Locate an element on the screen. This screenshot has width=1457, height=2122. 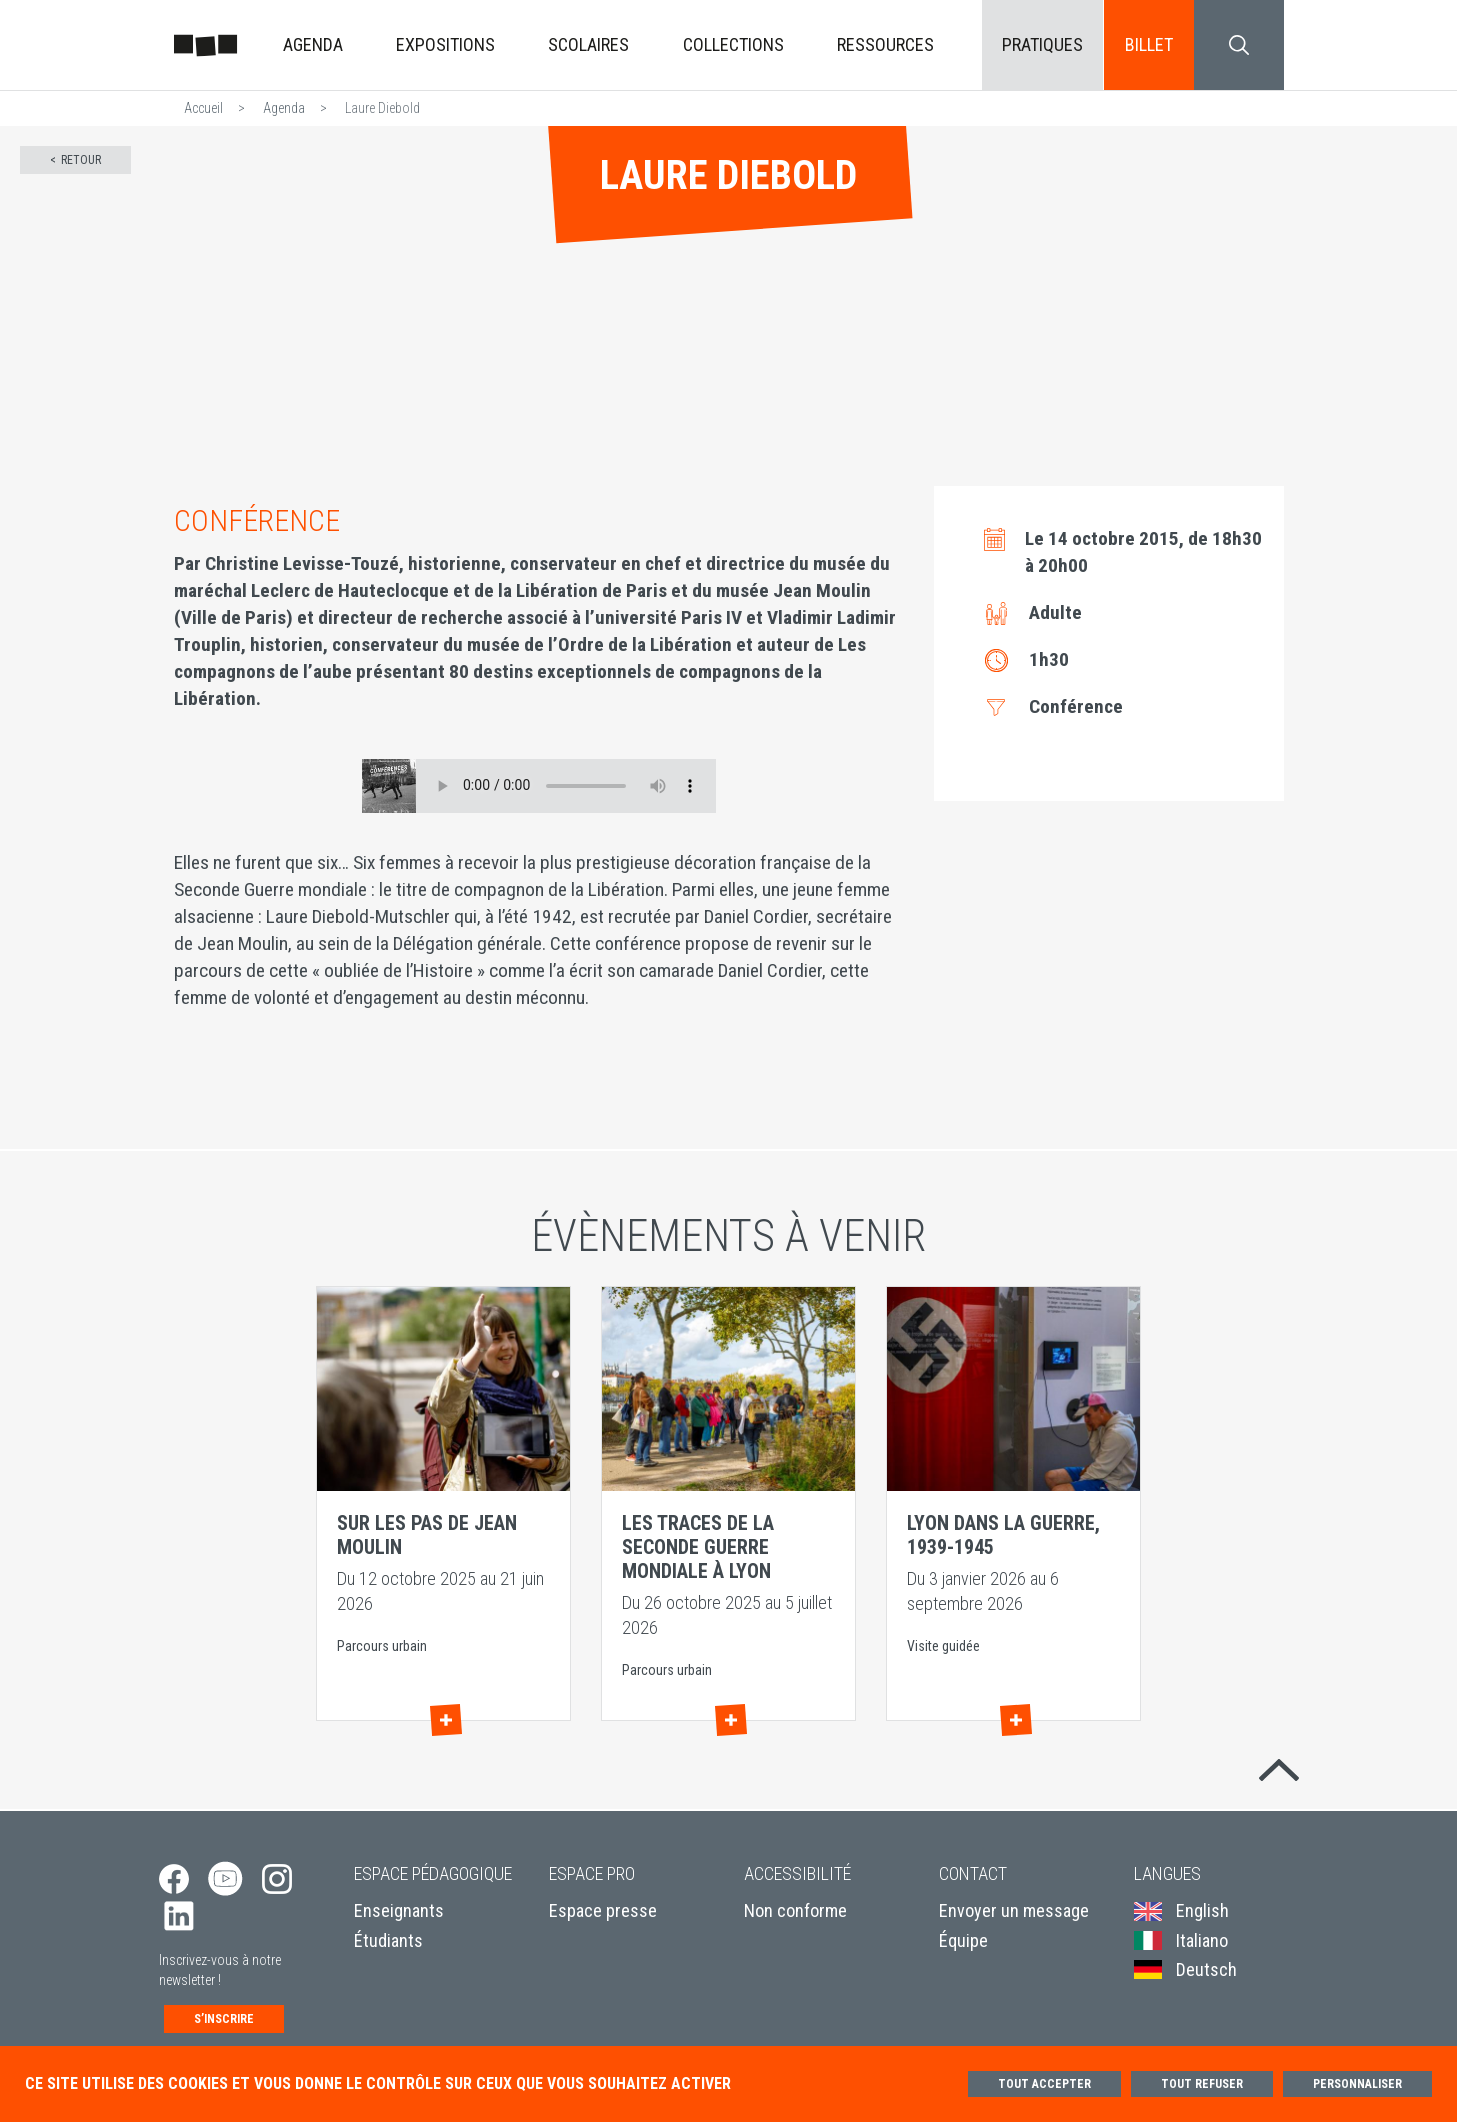
Non conforme is located at coordinates (795, 1910).